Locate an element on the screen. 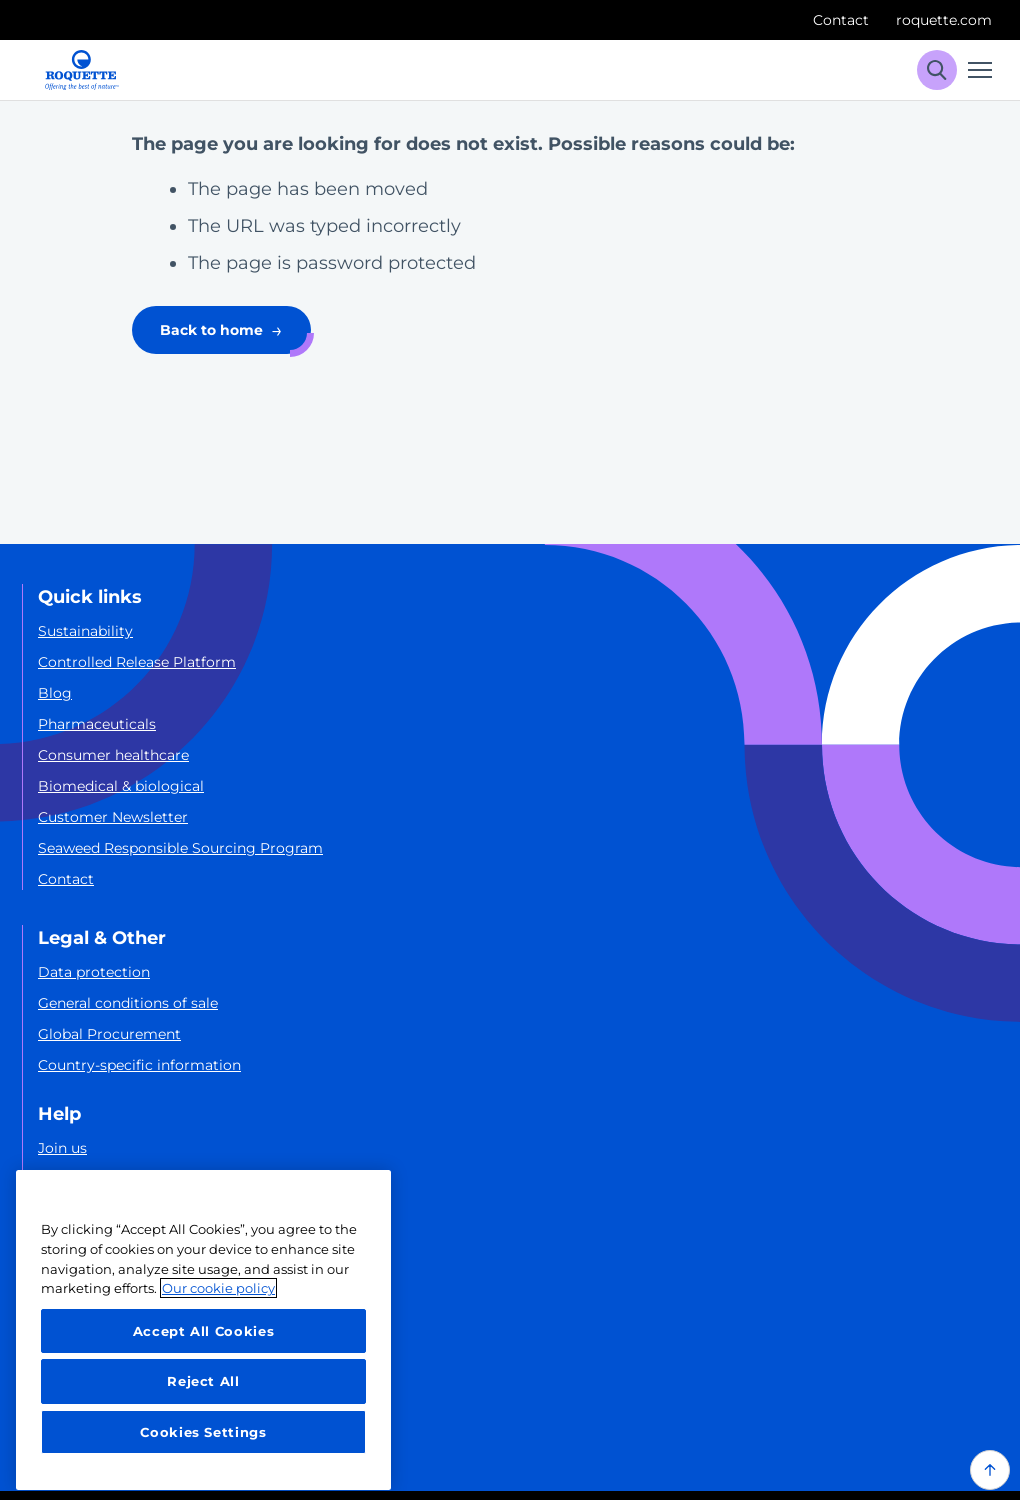 The height and width of the screenshot is (1500, 1020). Our cookie policy [More information about your privacy, opens in a new tab] is located at coordinates (218, 1288).